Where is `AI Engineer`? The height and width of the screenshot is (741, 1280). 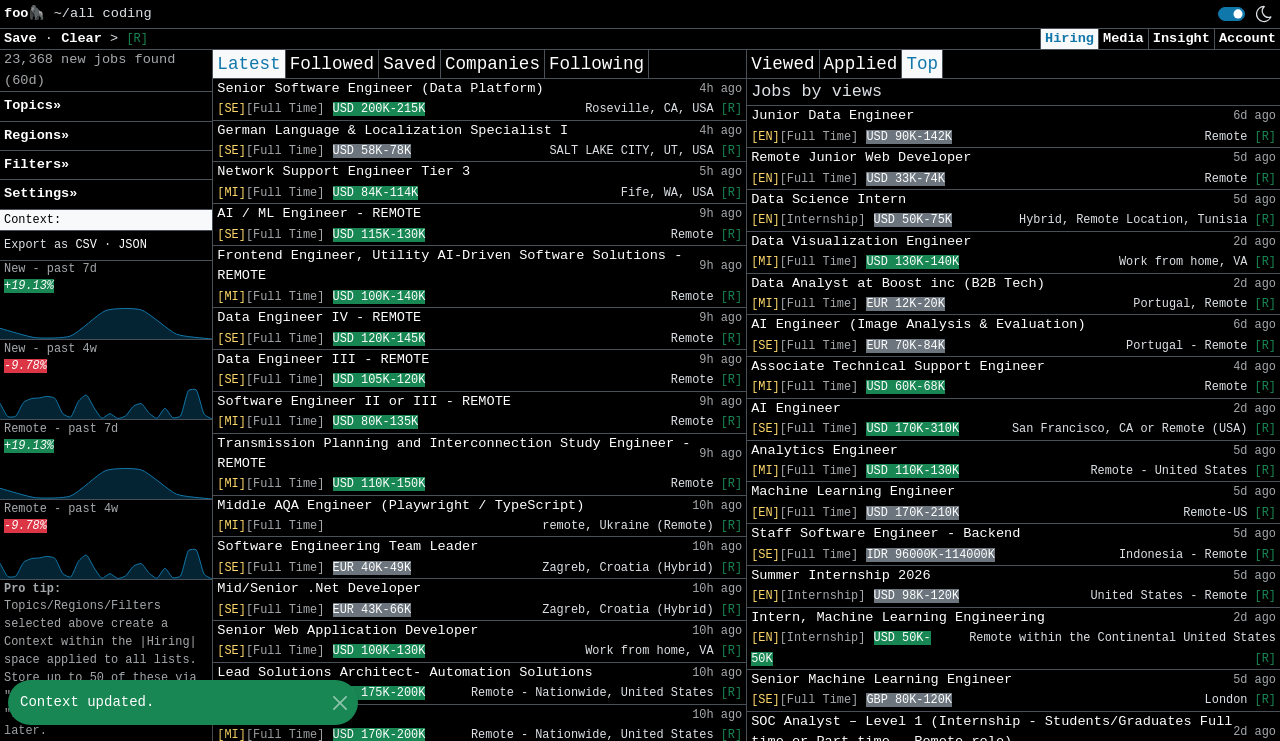 AI Engineer is located at coordinates (796, 408).